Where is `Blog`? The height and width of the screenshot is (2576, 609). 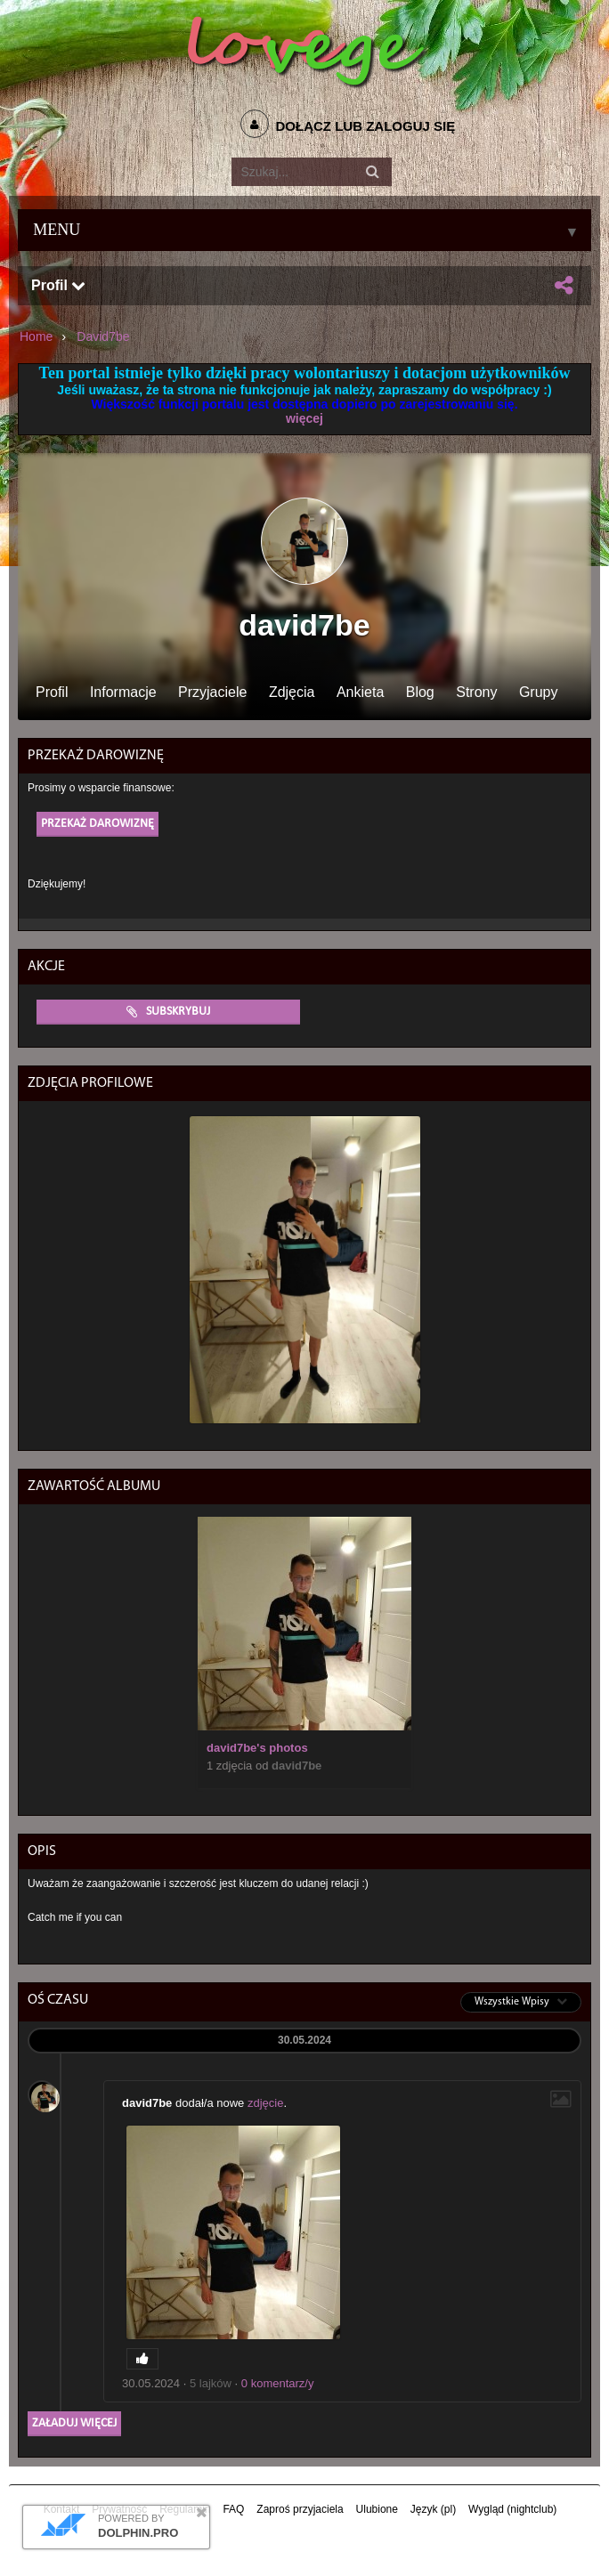
Blog is located at coordinates (420, 692).